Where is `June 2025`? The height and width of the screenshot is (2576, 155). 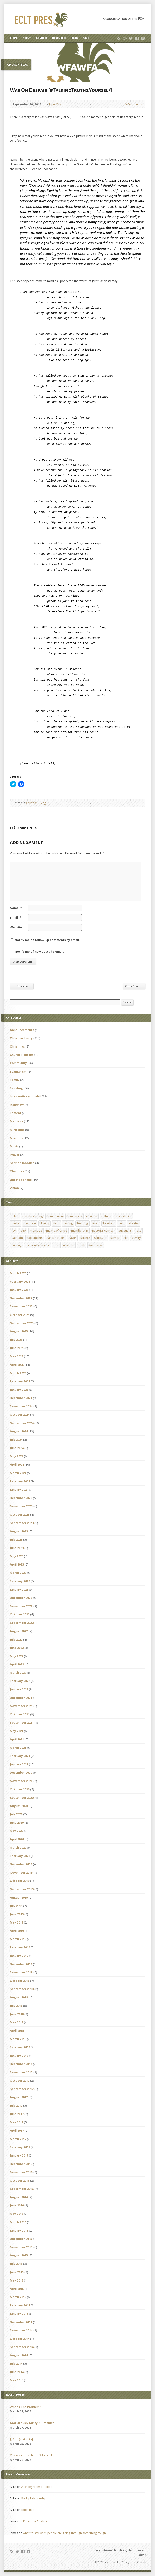 June 2025 is located at coordinates (17, 1348).